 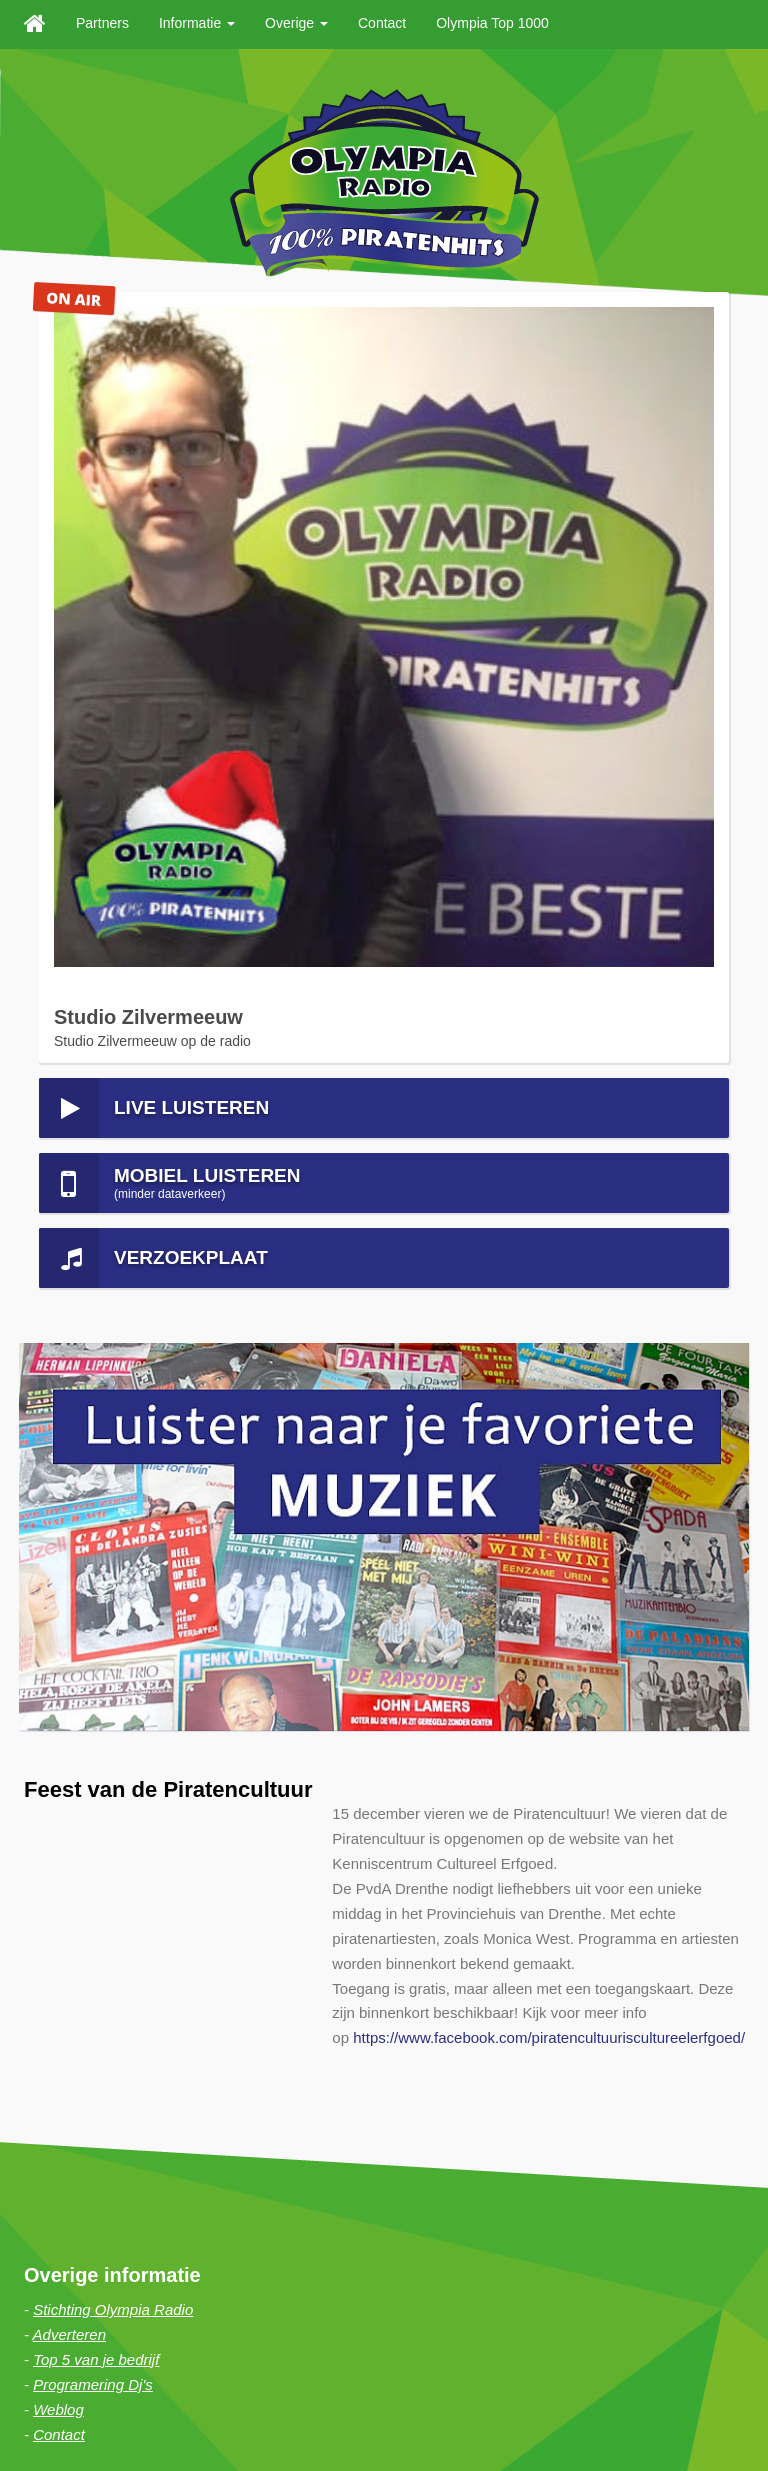 I want to click on Stichting Olympia Radio, so click(x=113, y=1582).